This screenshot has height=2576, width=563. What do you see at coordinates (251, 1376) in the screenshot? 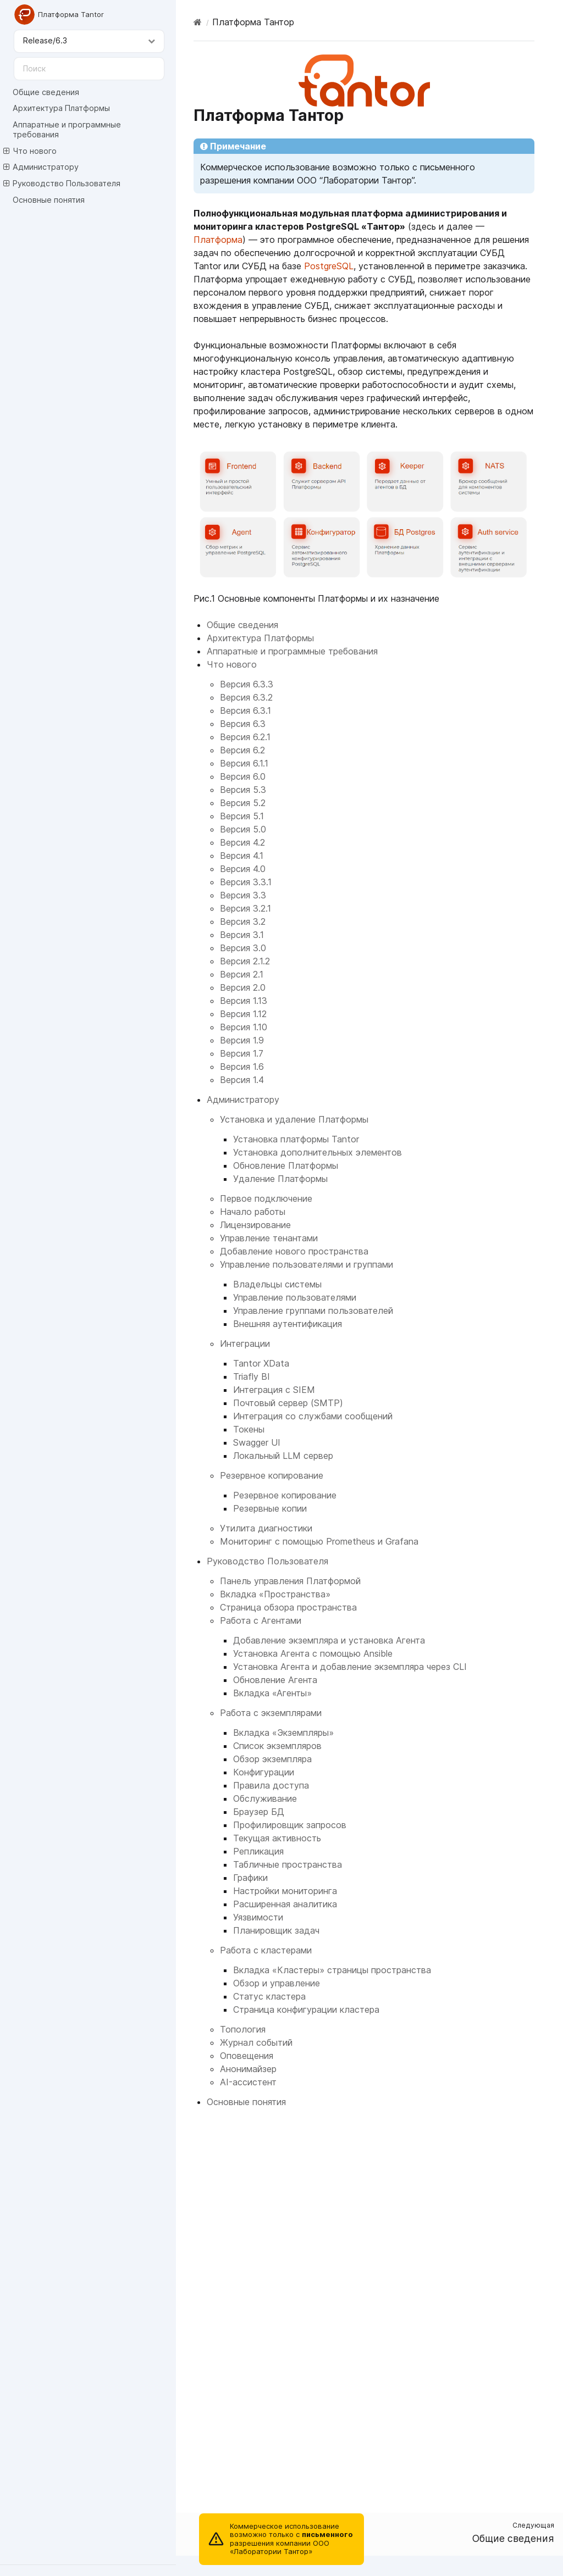
I see `Triafly BI` at bounding box center [251, 1376].